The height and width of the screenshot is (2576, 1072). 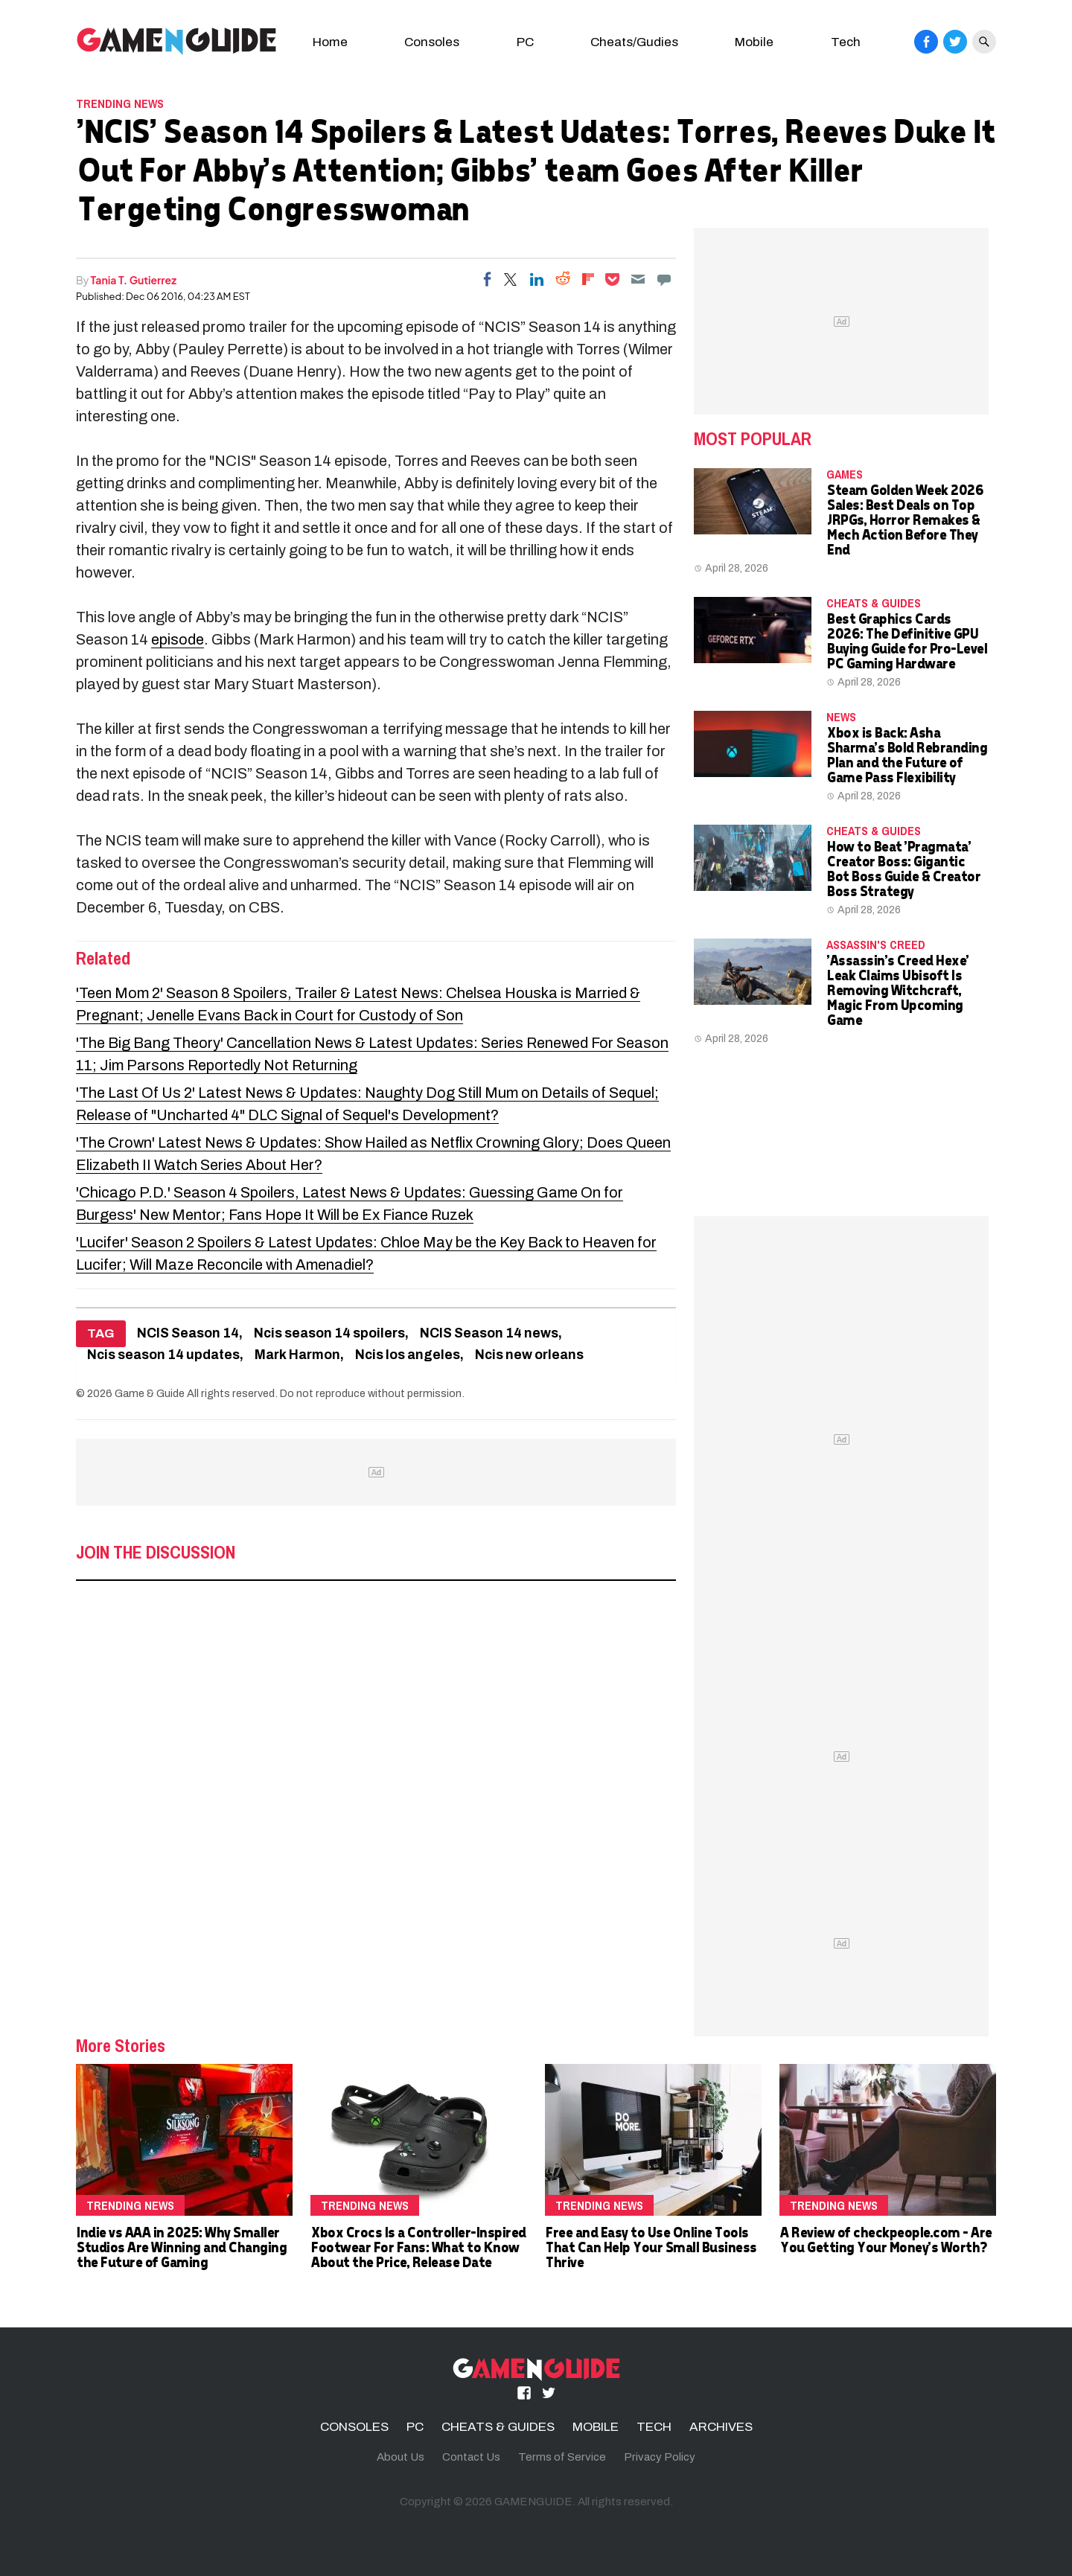 I want to click on Privacy Policy, so click(x=659, y=2457).